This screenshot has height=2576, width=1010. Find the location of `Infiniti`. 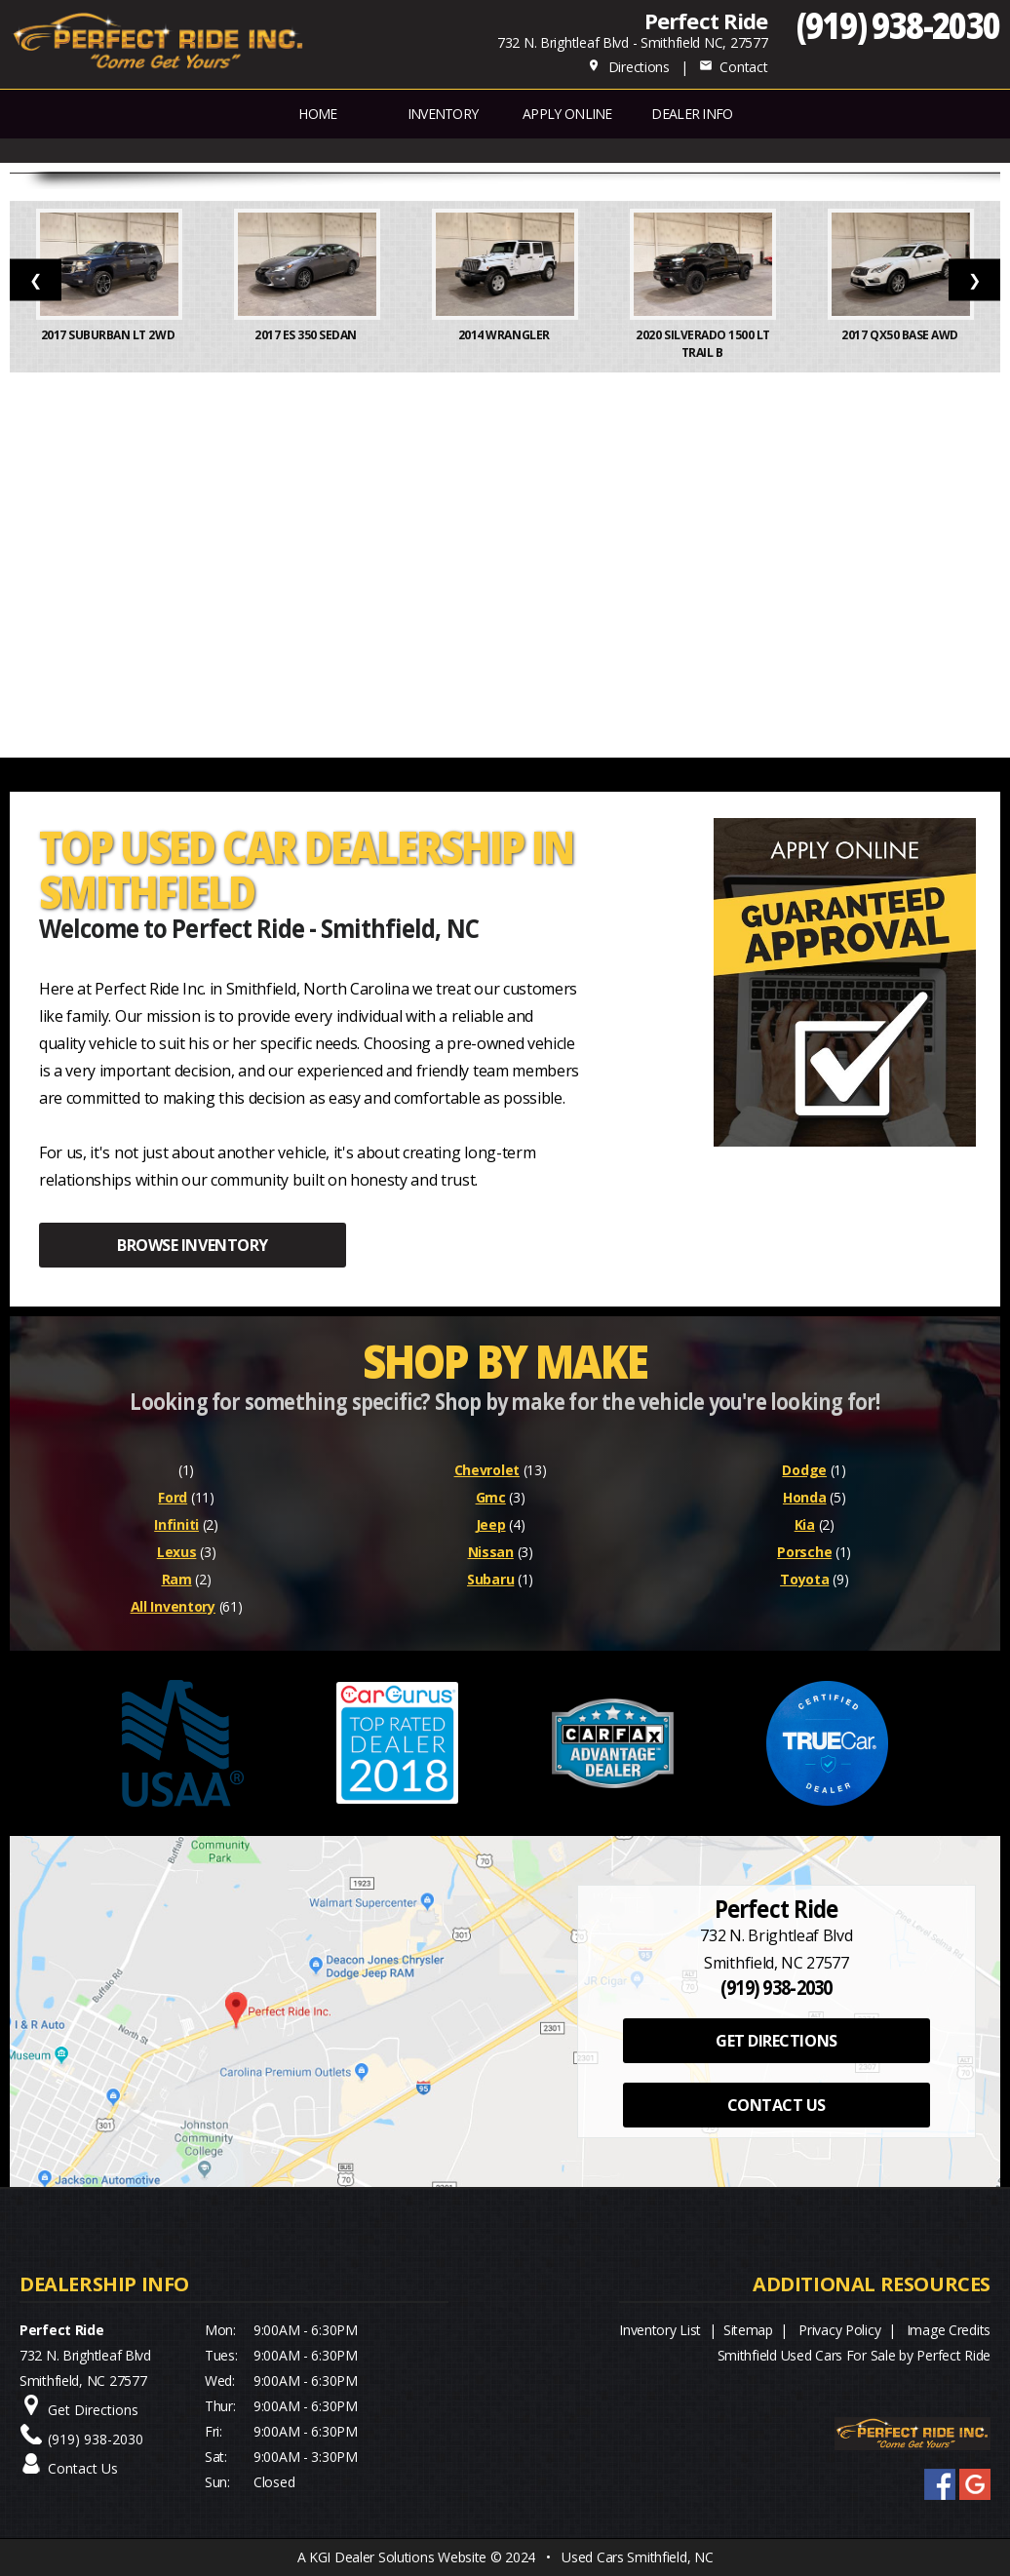

Infiniti is located at coordinates (176, 1524).